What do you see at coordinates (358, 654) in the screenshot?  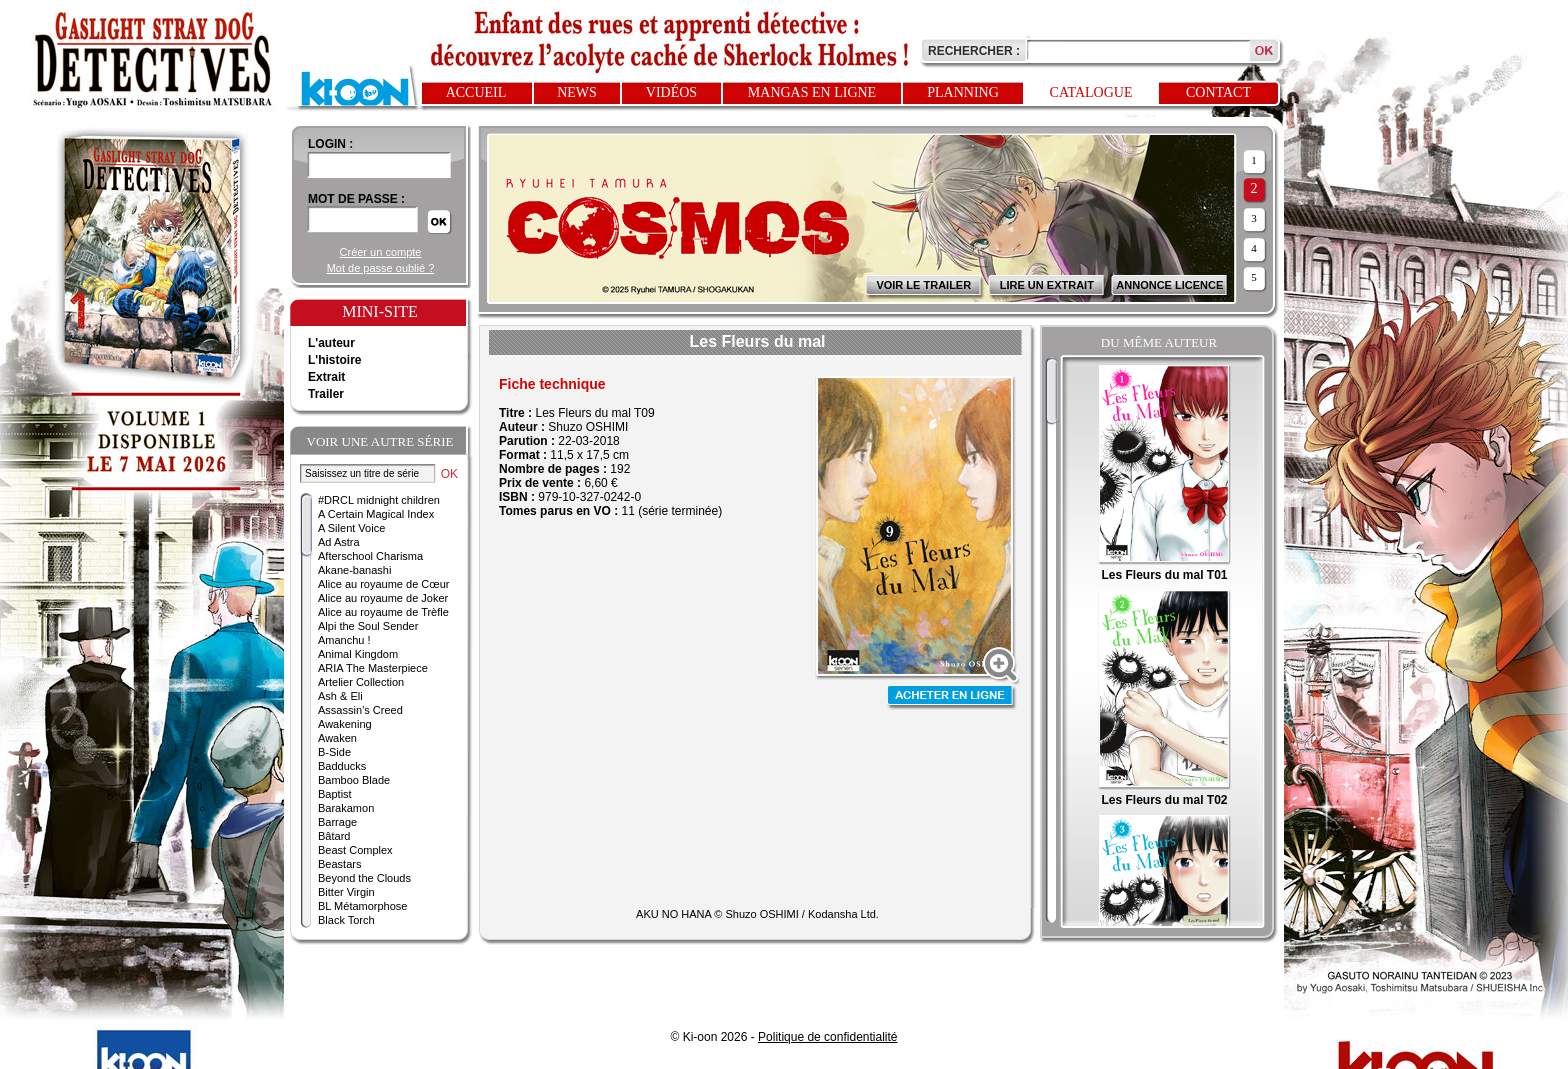 I see `Animal Kingdom` at bounding box center [358, 654].